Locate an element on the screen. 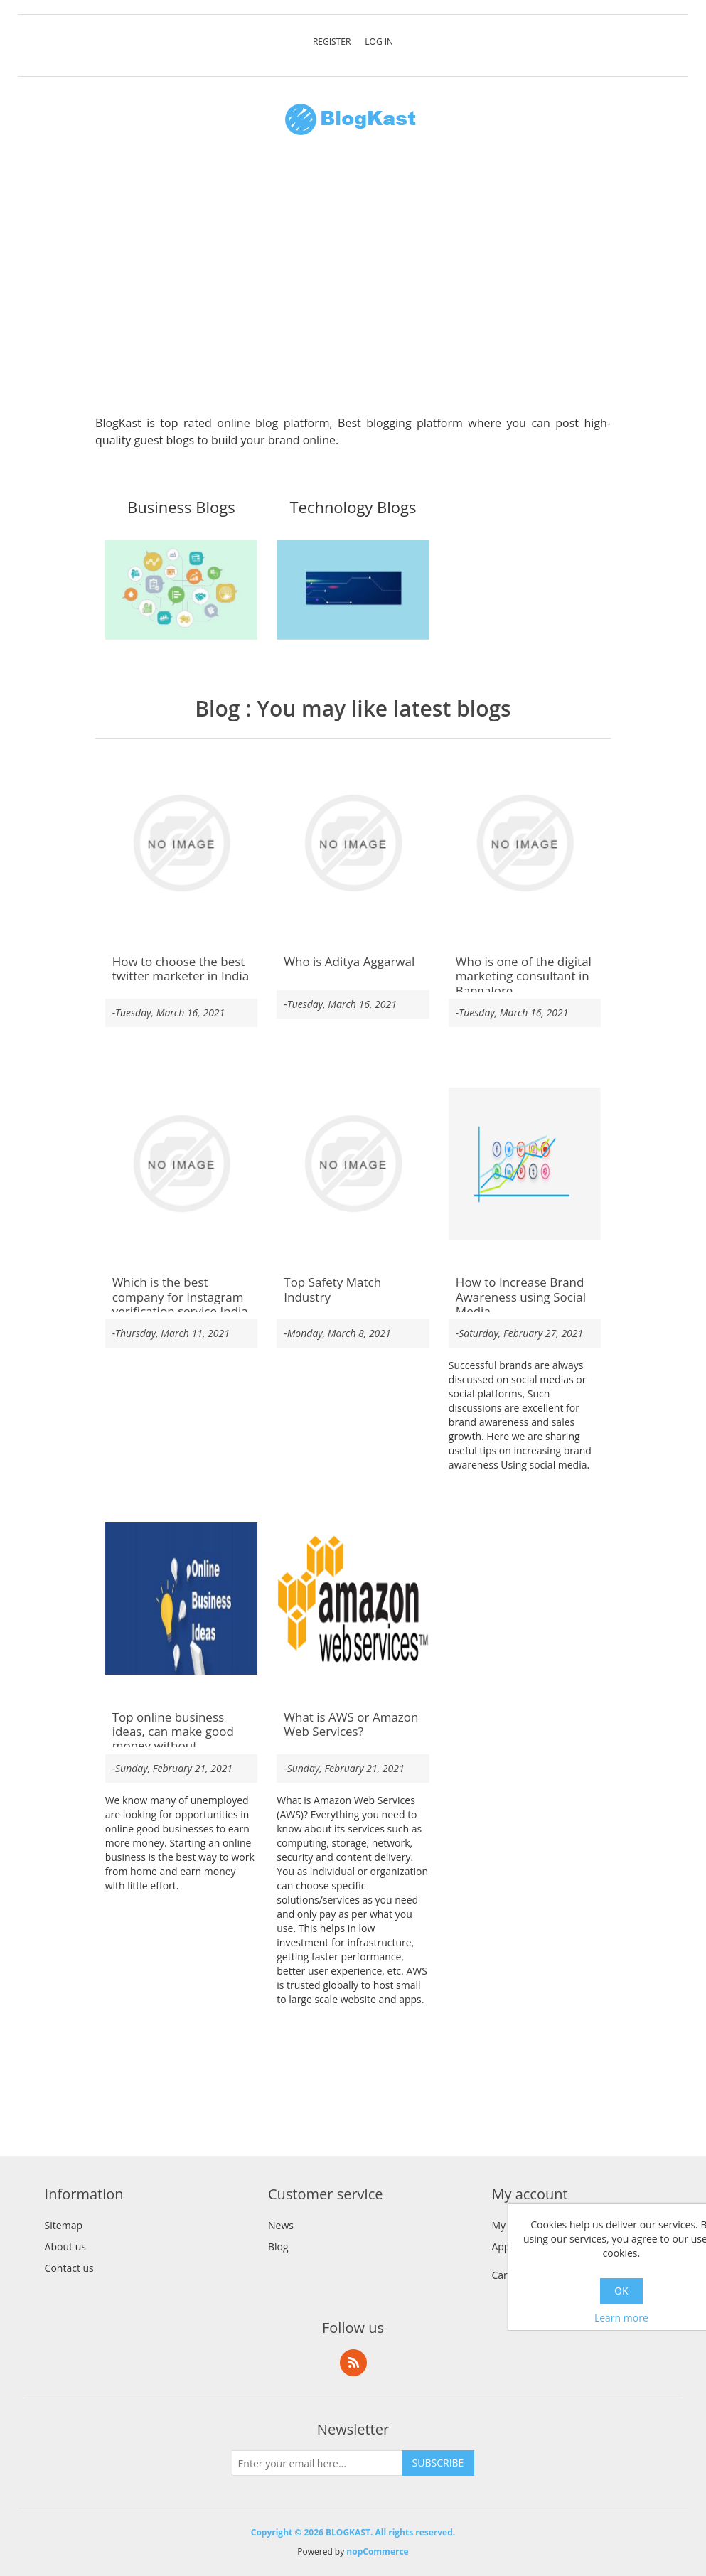 The width and height of the screenshot is (706, 2576). Business Blogs is located at coordinates (181, 507).